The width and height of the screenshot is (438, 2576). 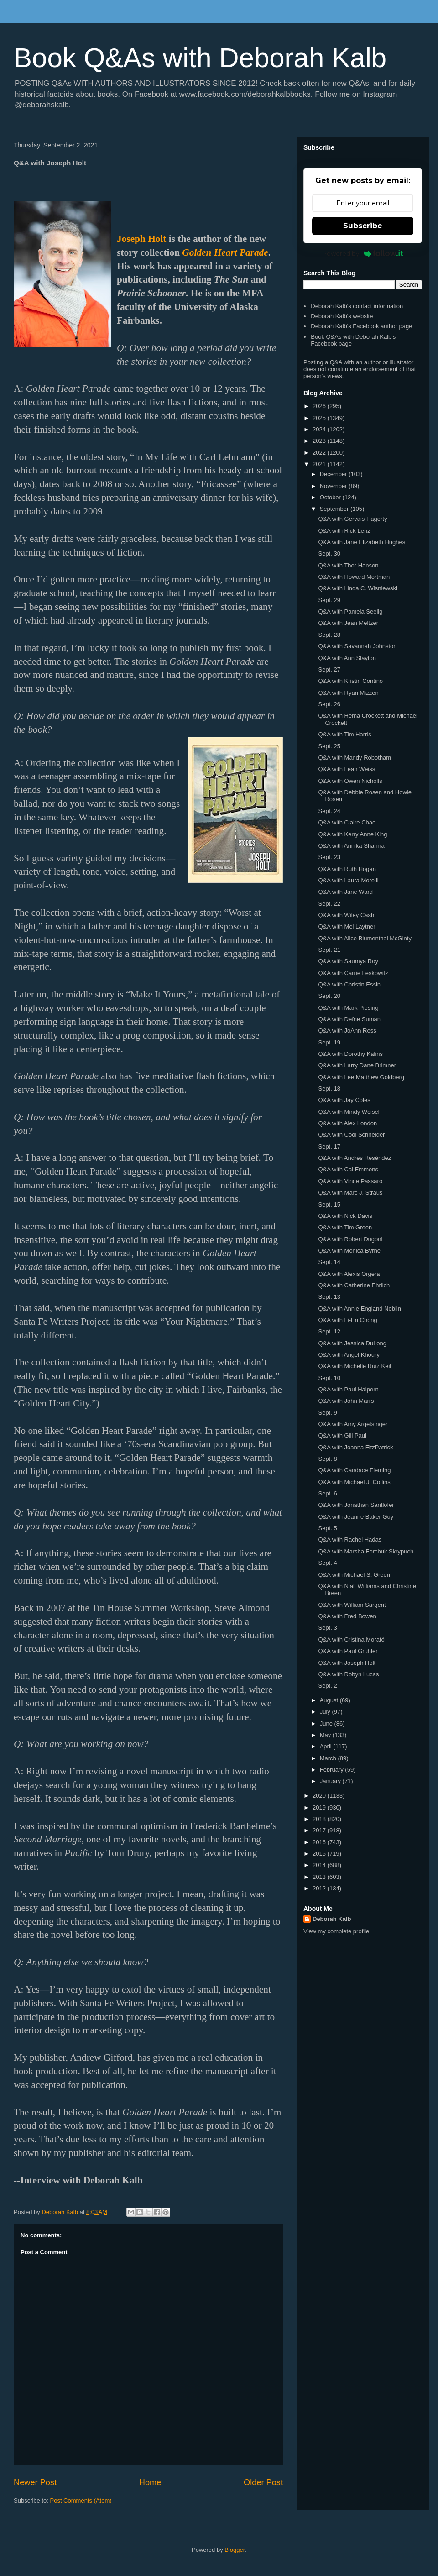 I want to click on Q&A with Rick Lenz, so click(x=344, y=530).